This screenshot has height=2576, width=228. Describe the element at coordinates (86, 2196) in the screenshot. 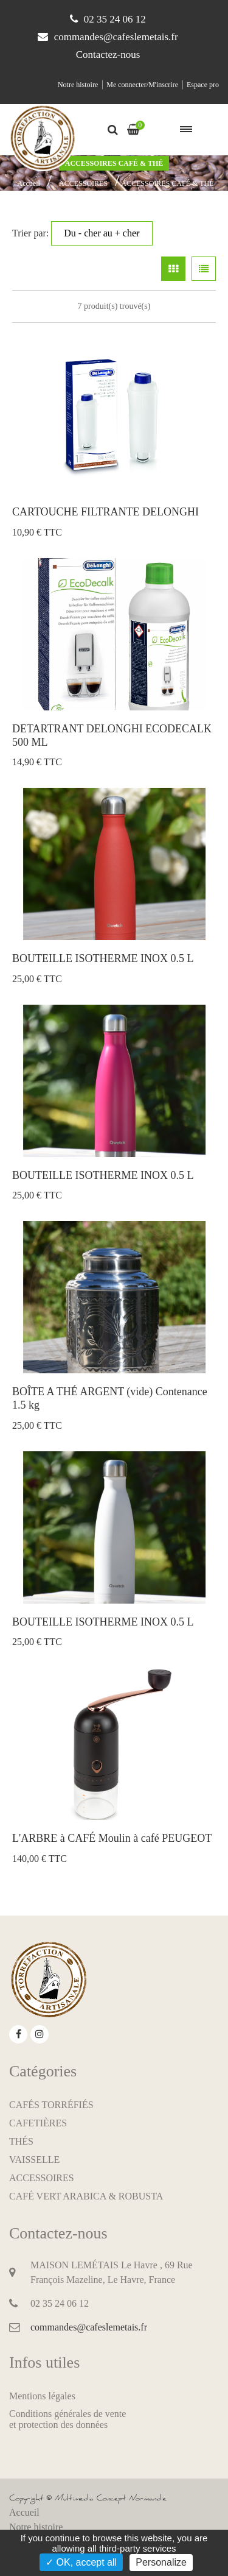

I see `CAFÉ VERT ARABICA & ROBUSTA` at that location.